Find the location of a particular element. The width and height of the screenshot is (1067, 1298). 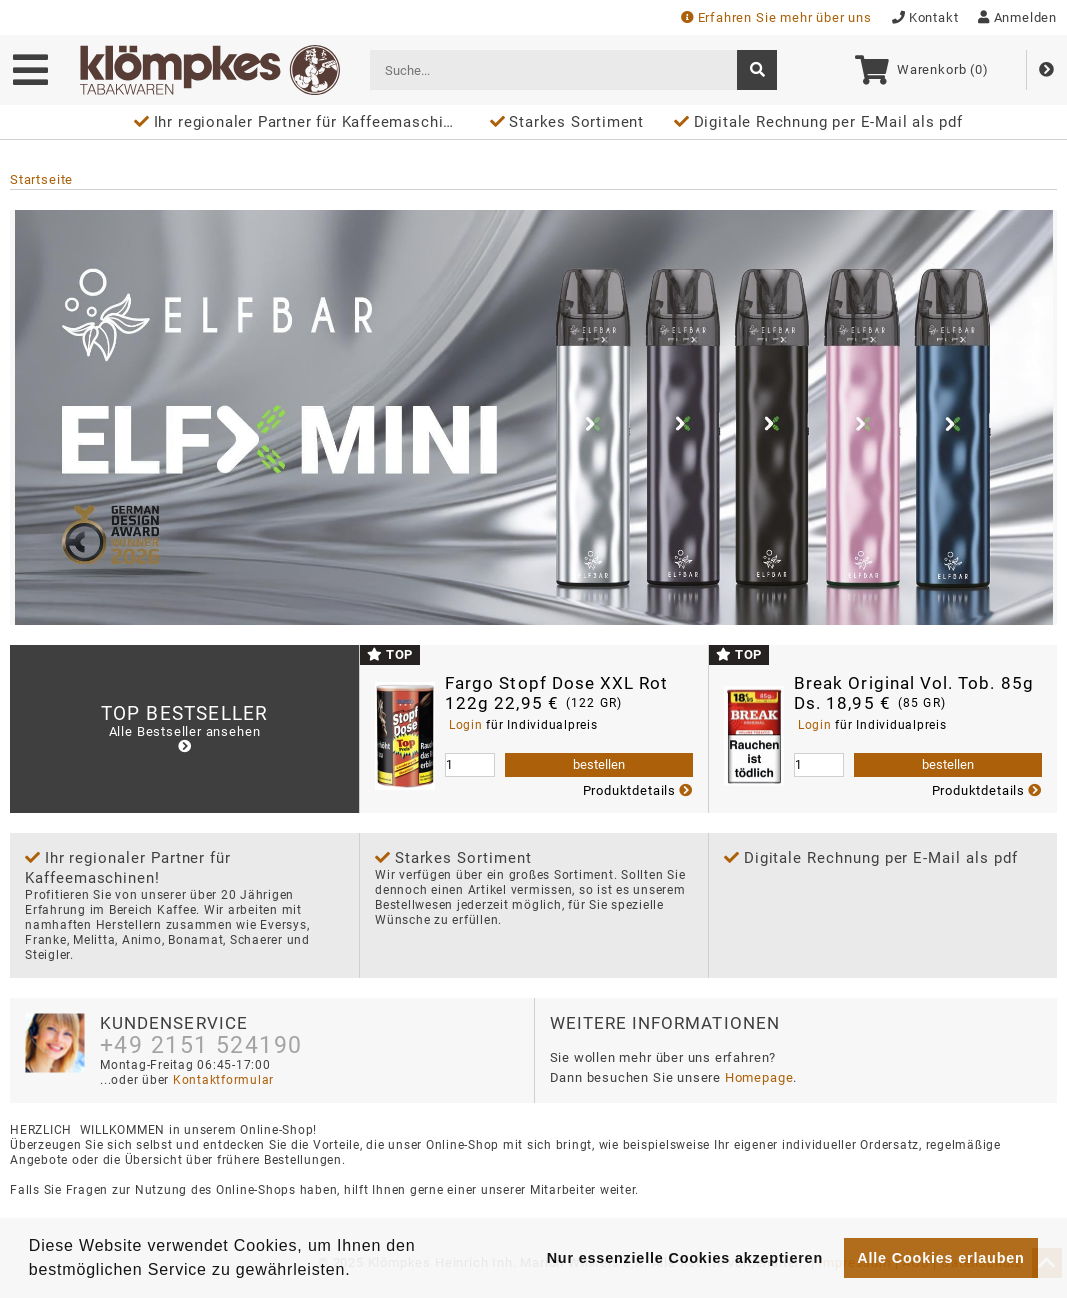

Kontakt is located at coordinates (925, 17).